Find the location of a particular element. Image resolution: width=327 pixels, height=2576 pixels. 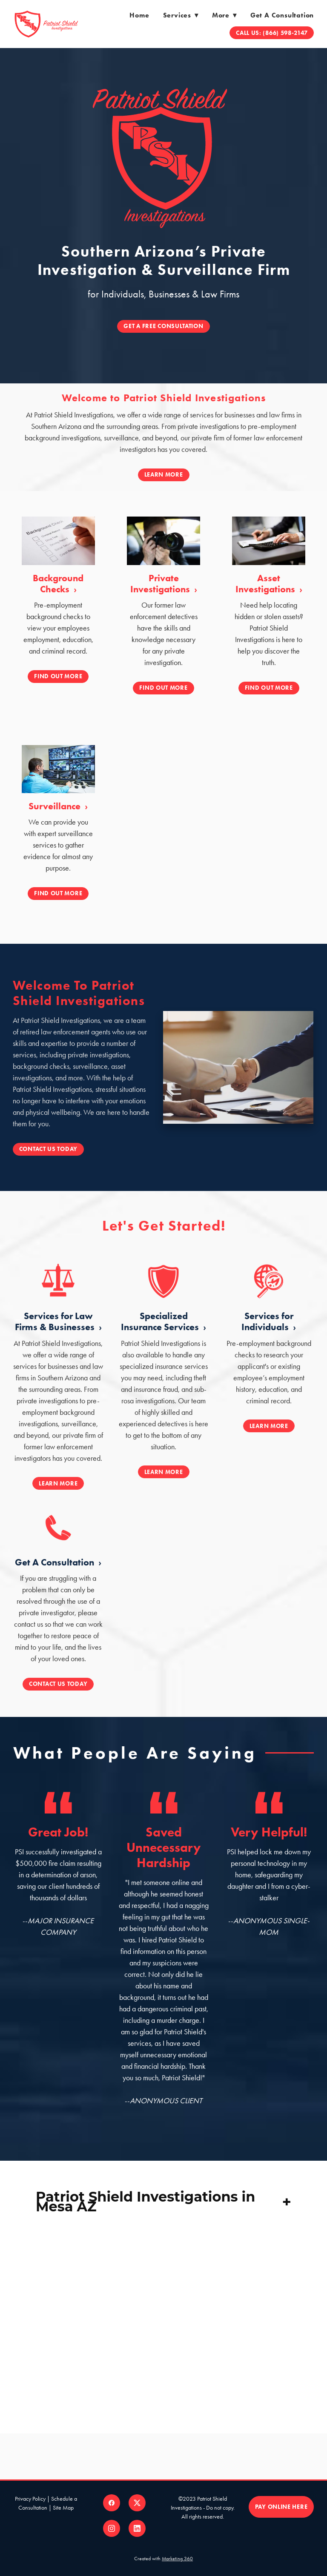

Asset Investigations is located at coordinates (266, 583).